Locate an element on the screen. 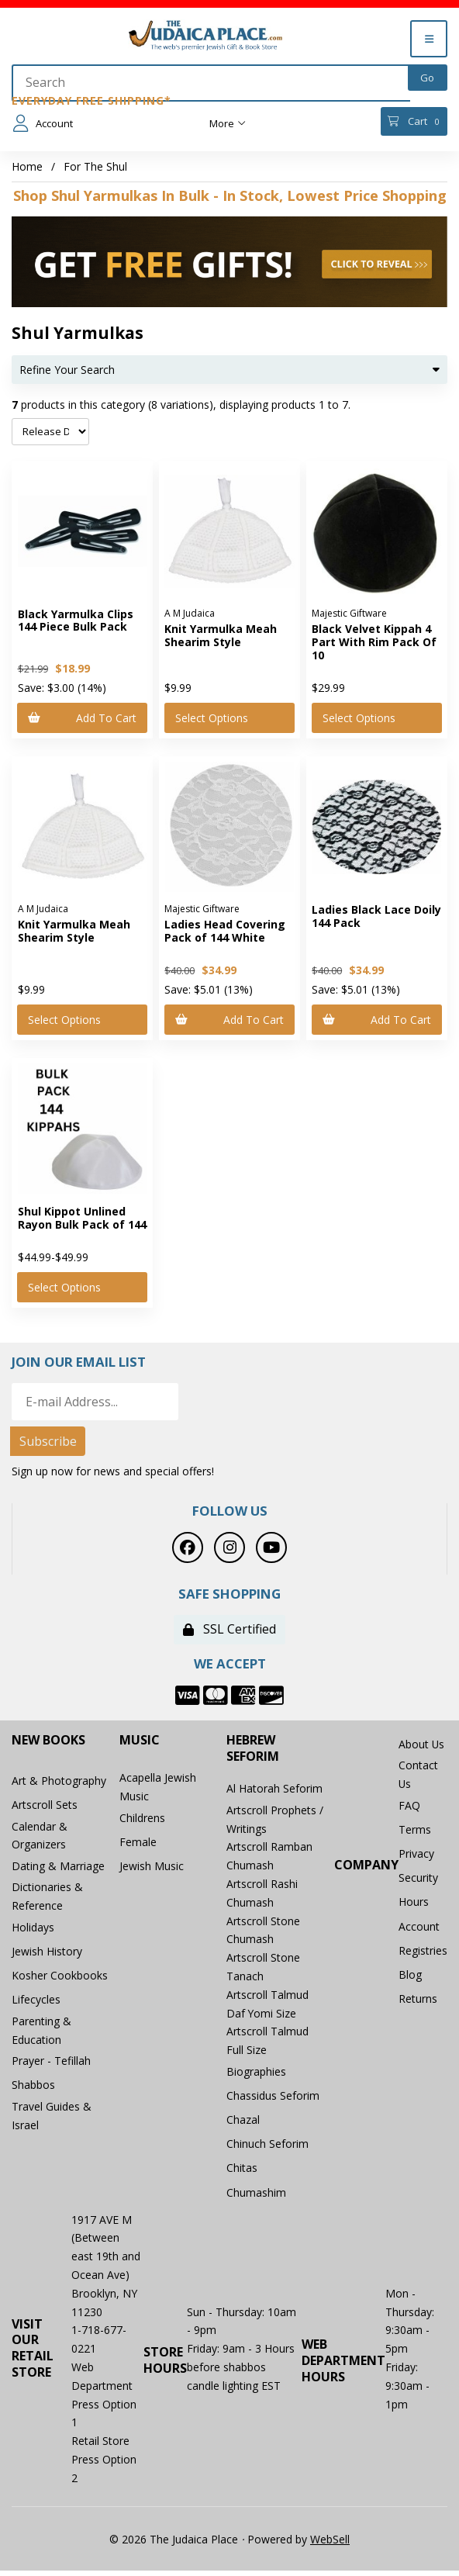 This screenshot has width=459, height=2576. Registries is located at coordinates (423, 1955).